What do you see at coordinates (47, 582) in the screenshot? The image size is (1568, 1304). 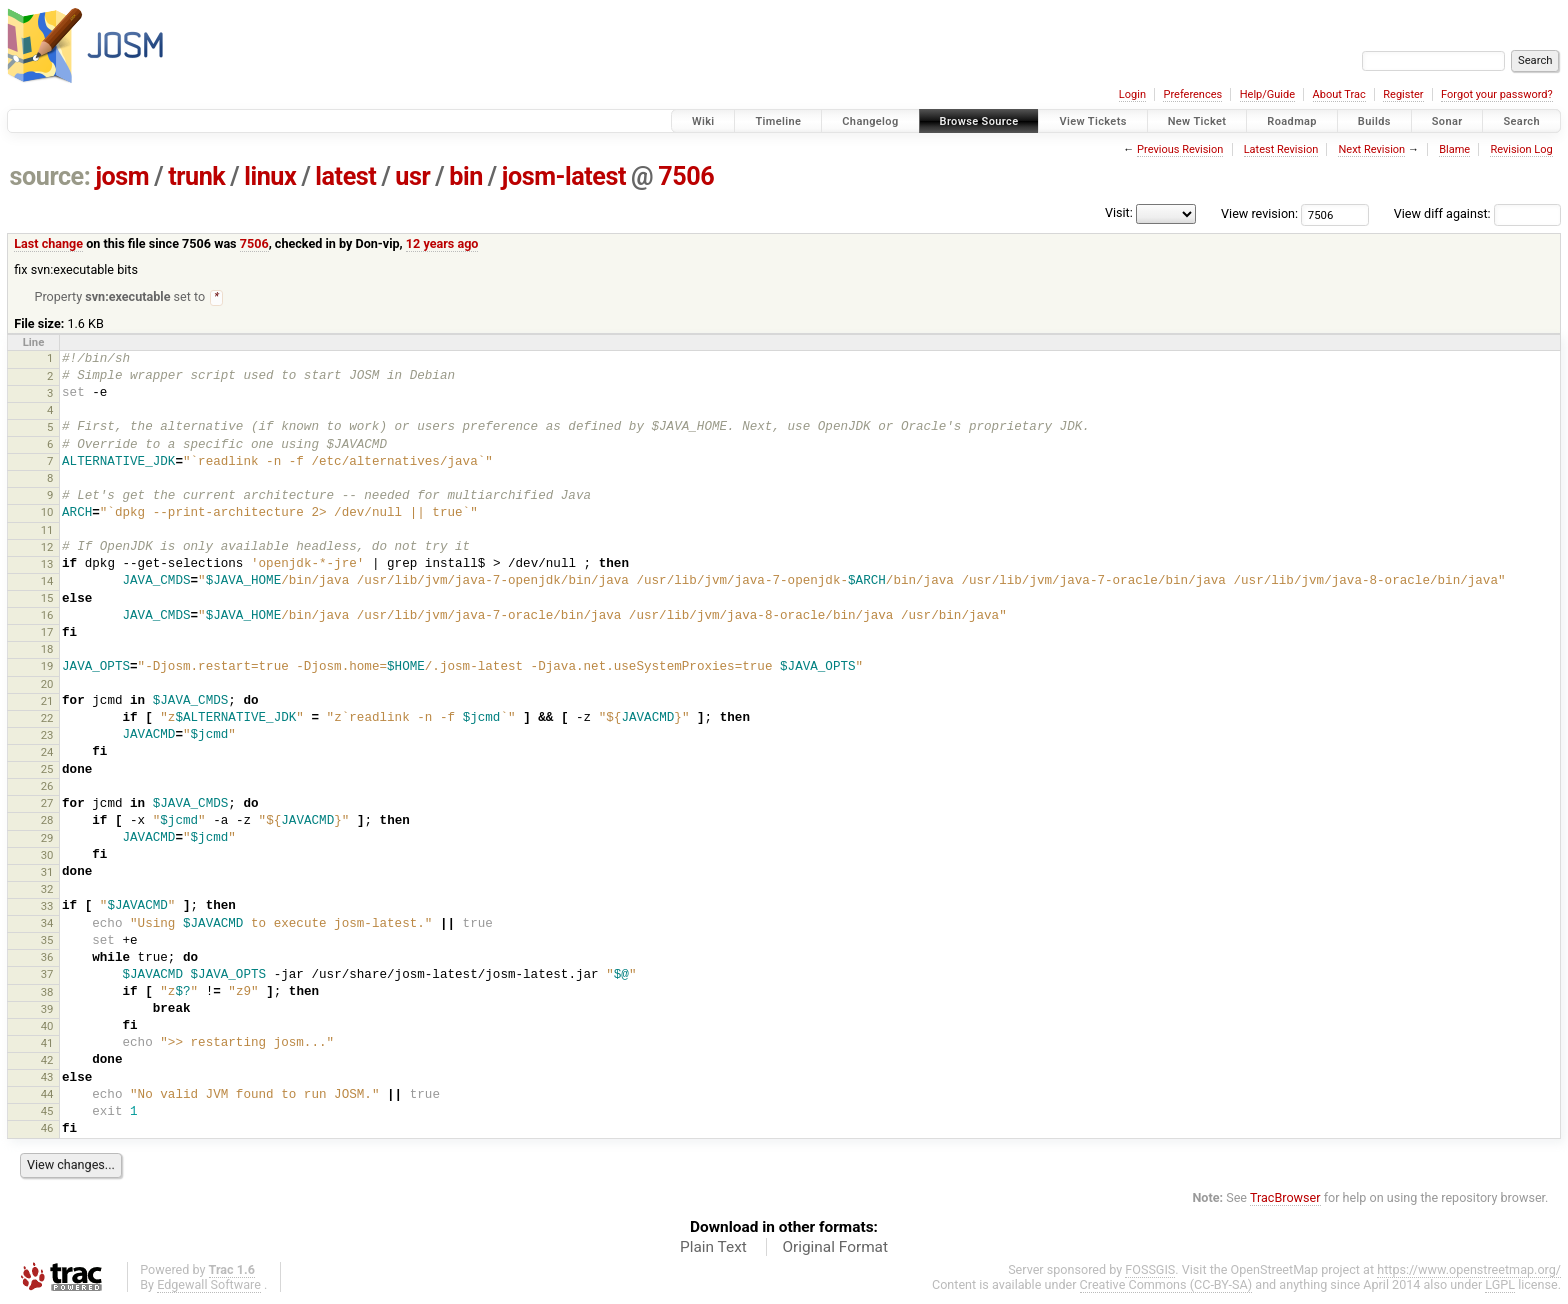 I see `14` at bounding box center [47, 582].